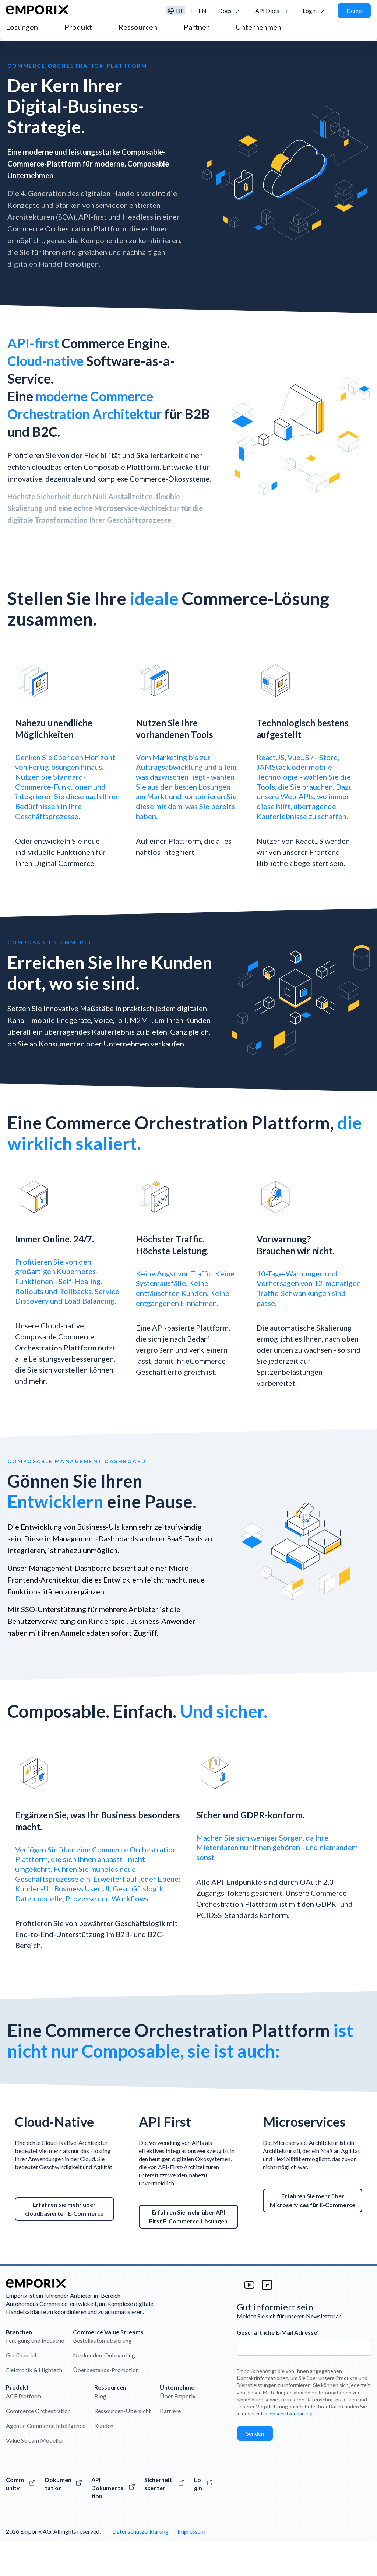 This screenshot has width=377, height=2576. What do you see at coordinates (34, 2404) in the screenshot?
I see `Elektronik & Hightech [menuitem]` at bounding box center [34, 2404].